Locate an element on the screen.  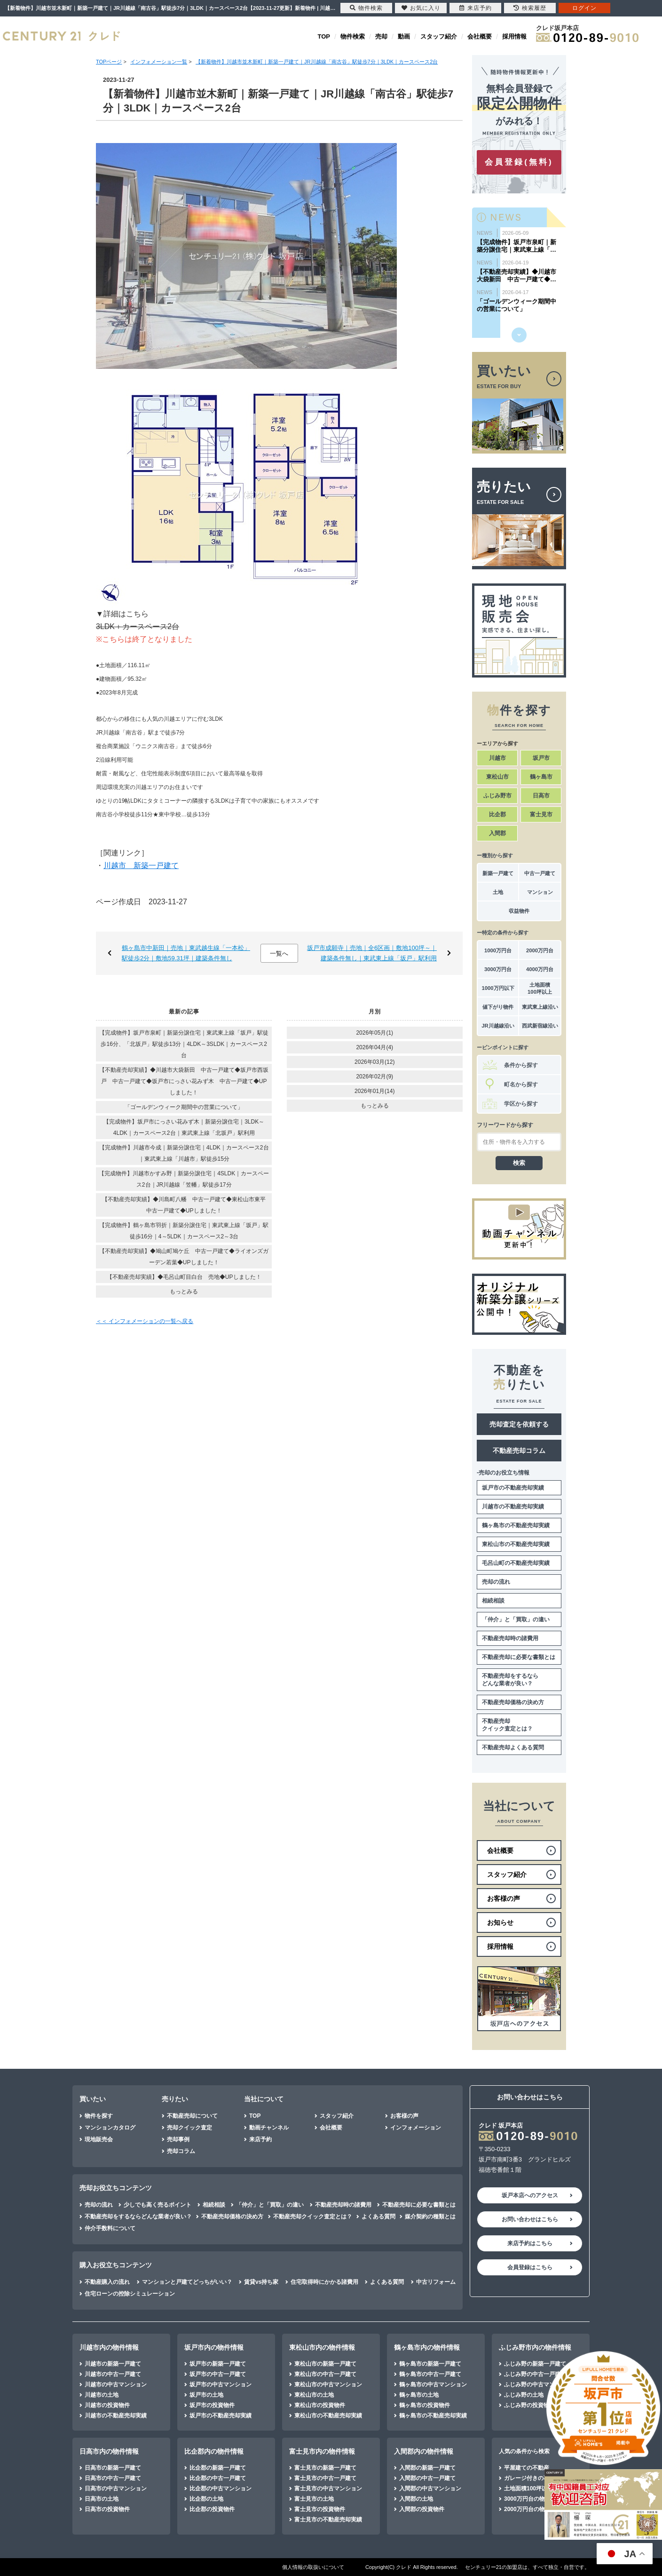
よくある質問 is located at coordinates (378, 2216).